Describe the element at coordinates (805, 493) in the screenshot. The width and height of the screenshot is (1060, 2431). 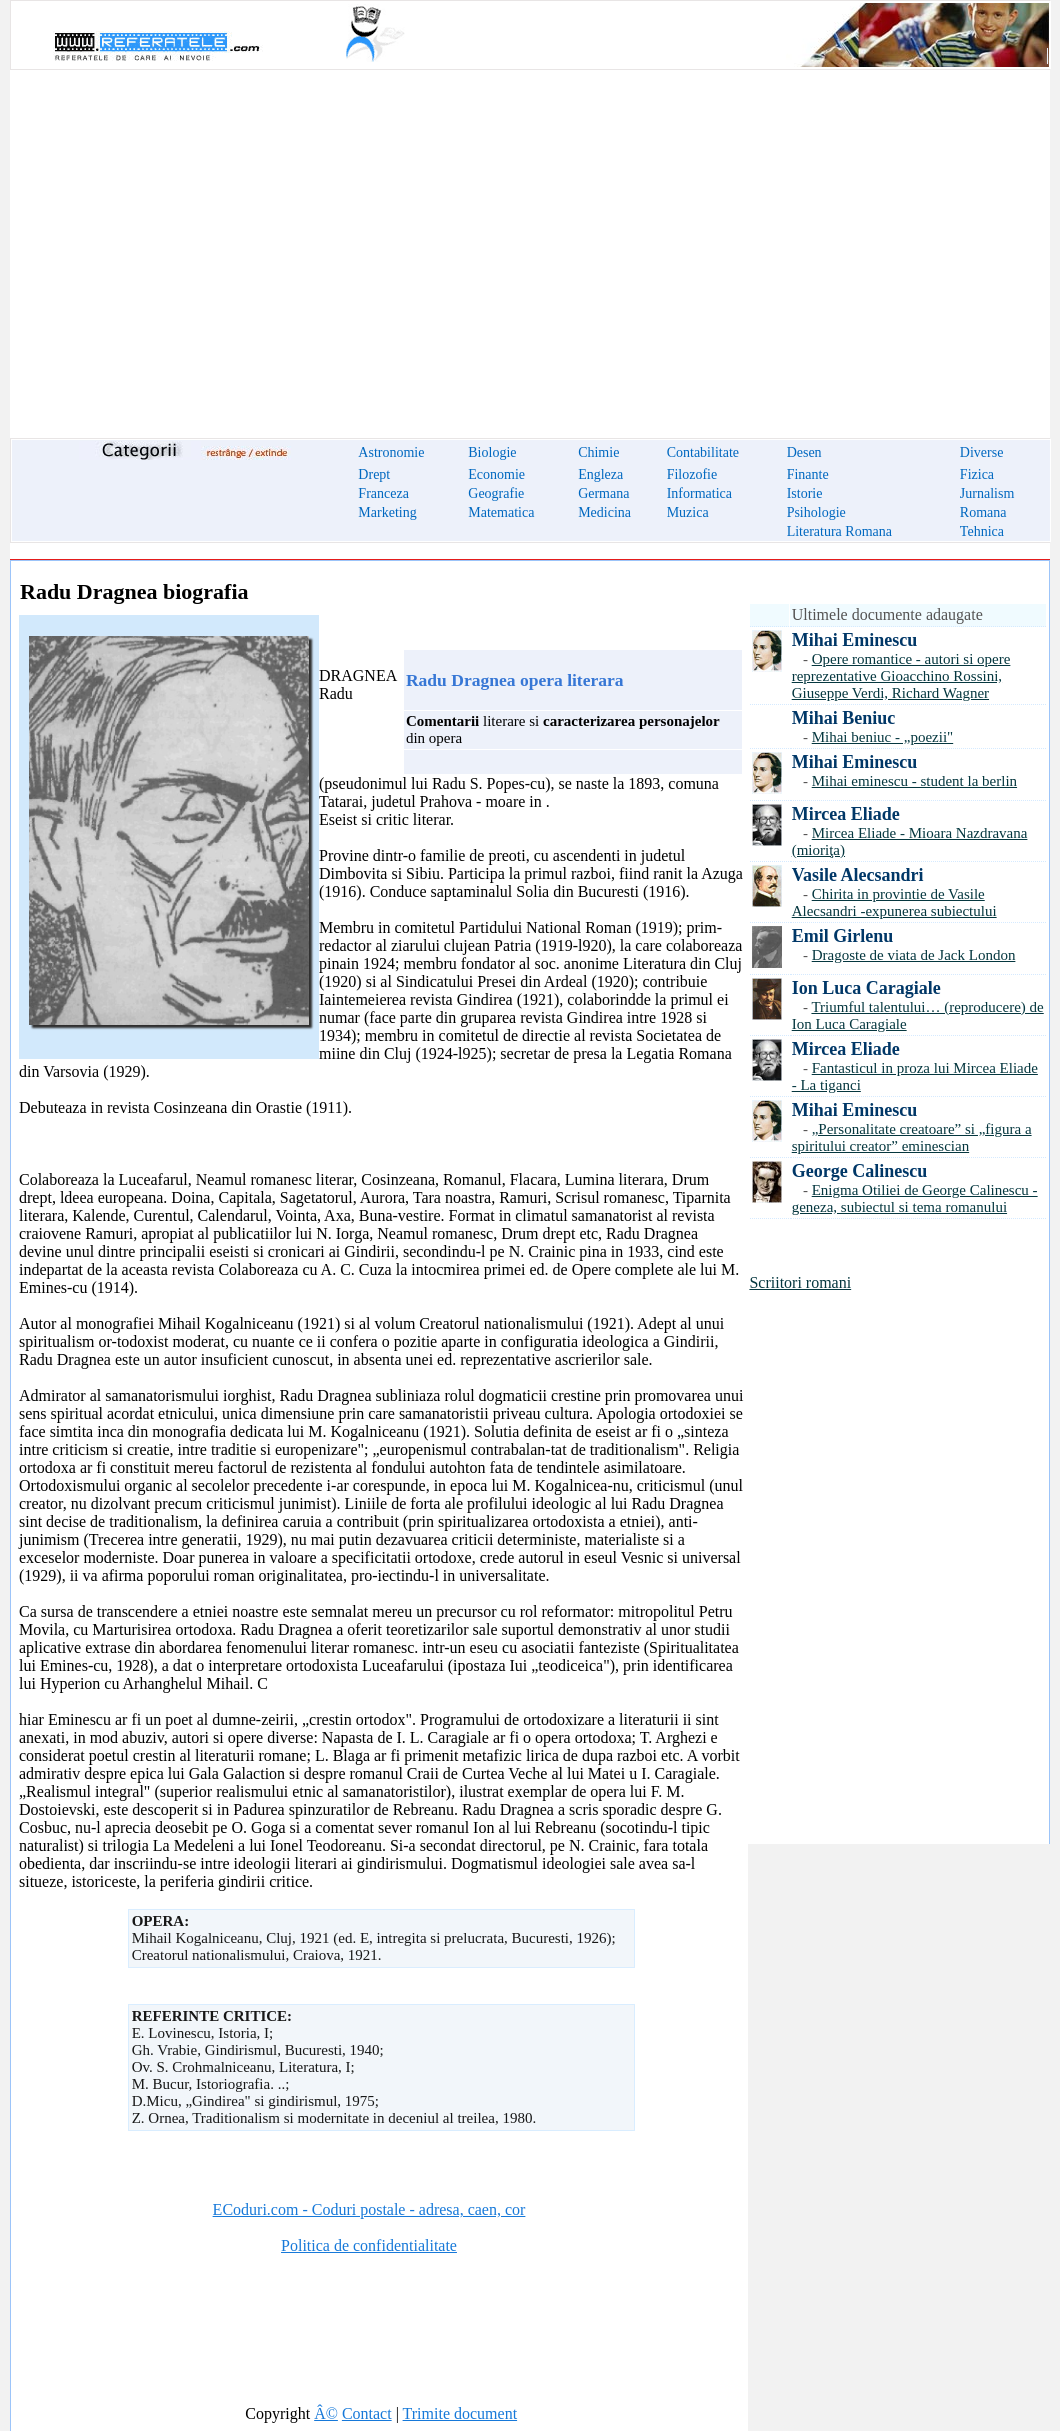
I see `Istorie` at that location.